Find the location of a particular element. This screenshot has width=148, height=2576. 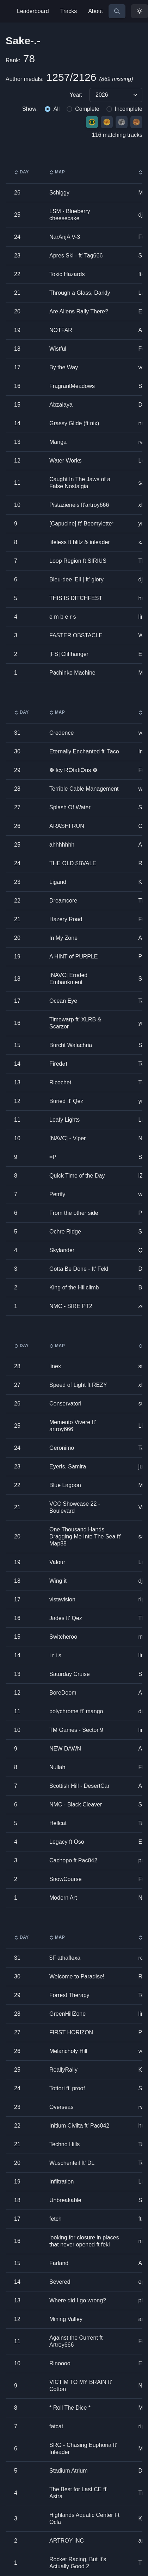

A HINT of PURPLE is located at coordinates (73, 956).